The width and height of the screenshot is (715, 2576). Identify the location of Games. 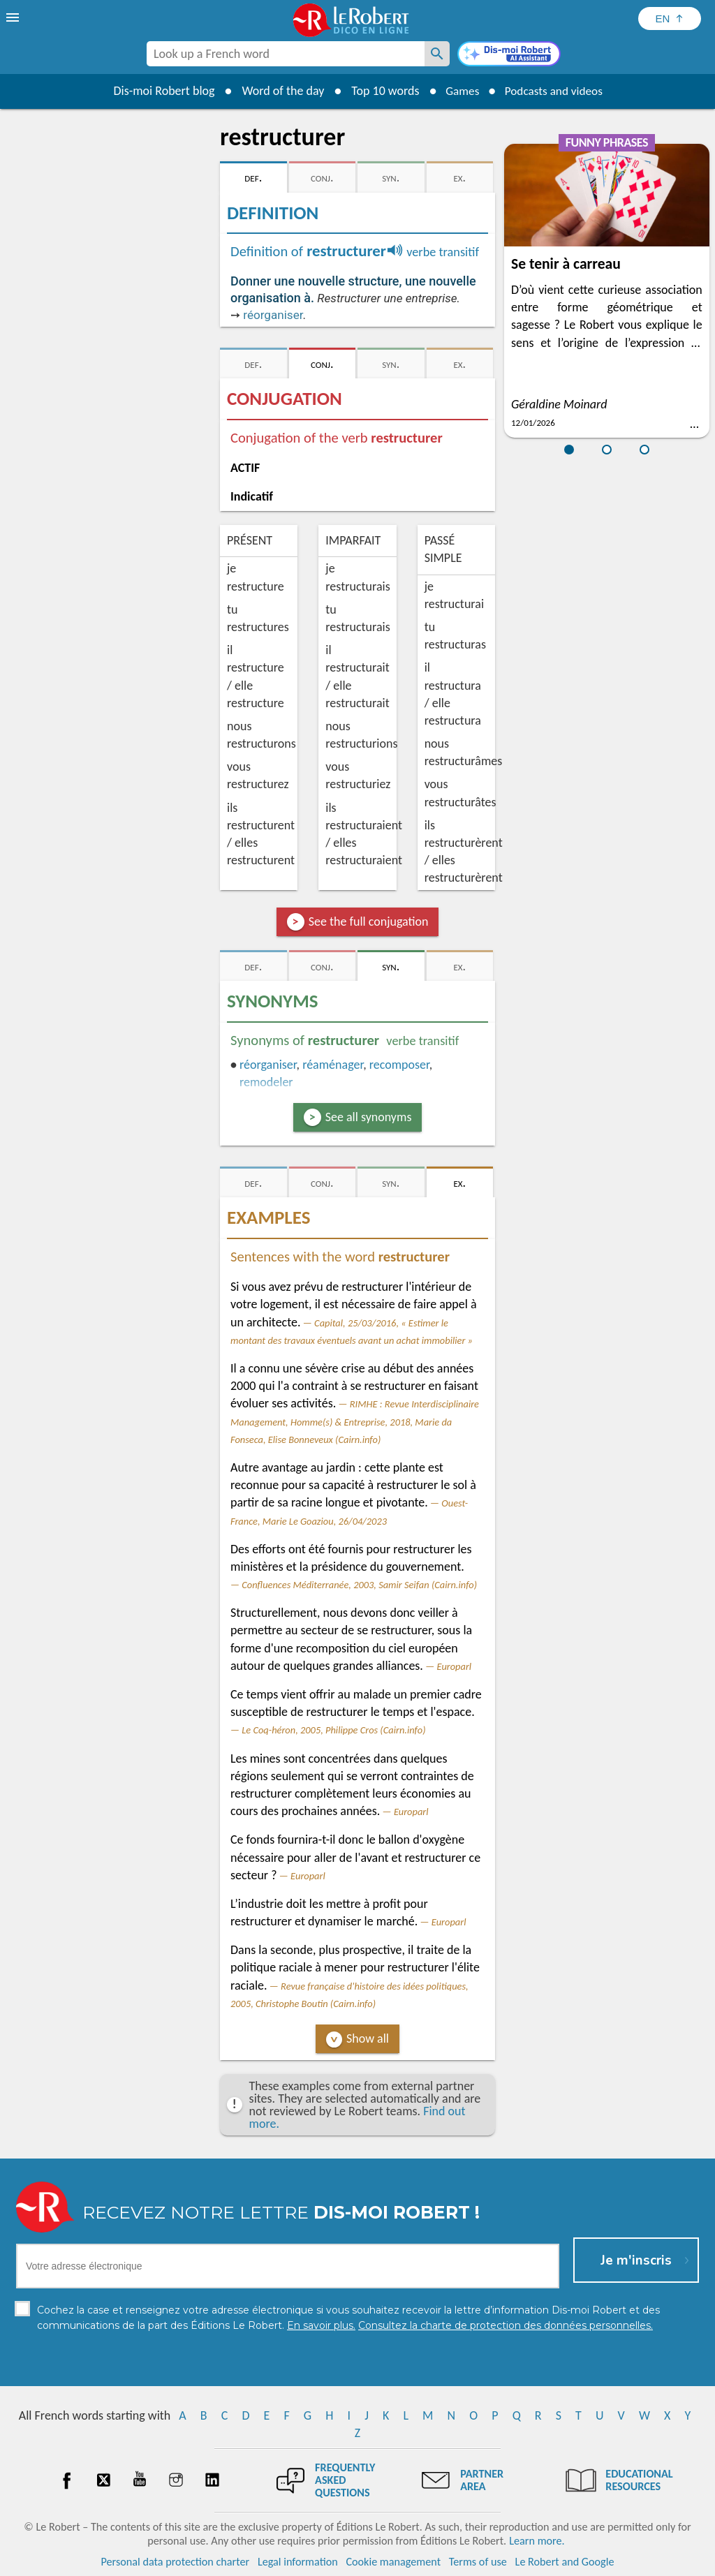
(459, 90).